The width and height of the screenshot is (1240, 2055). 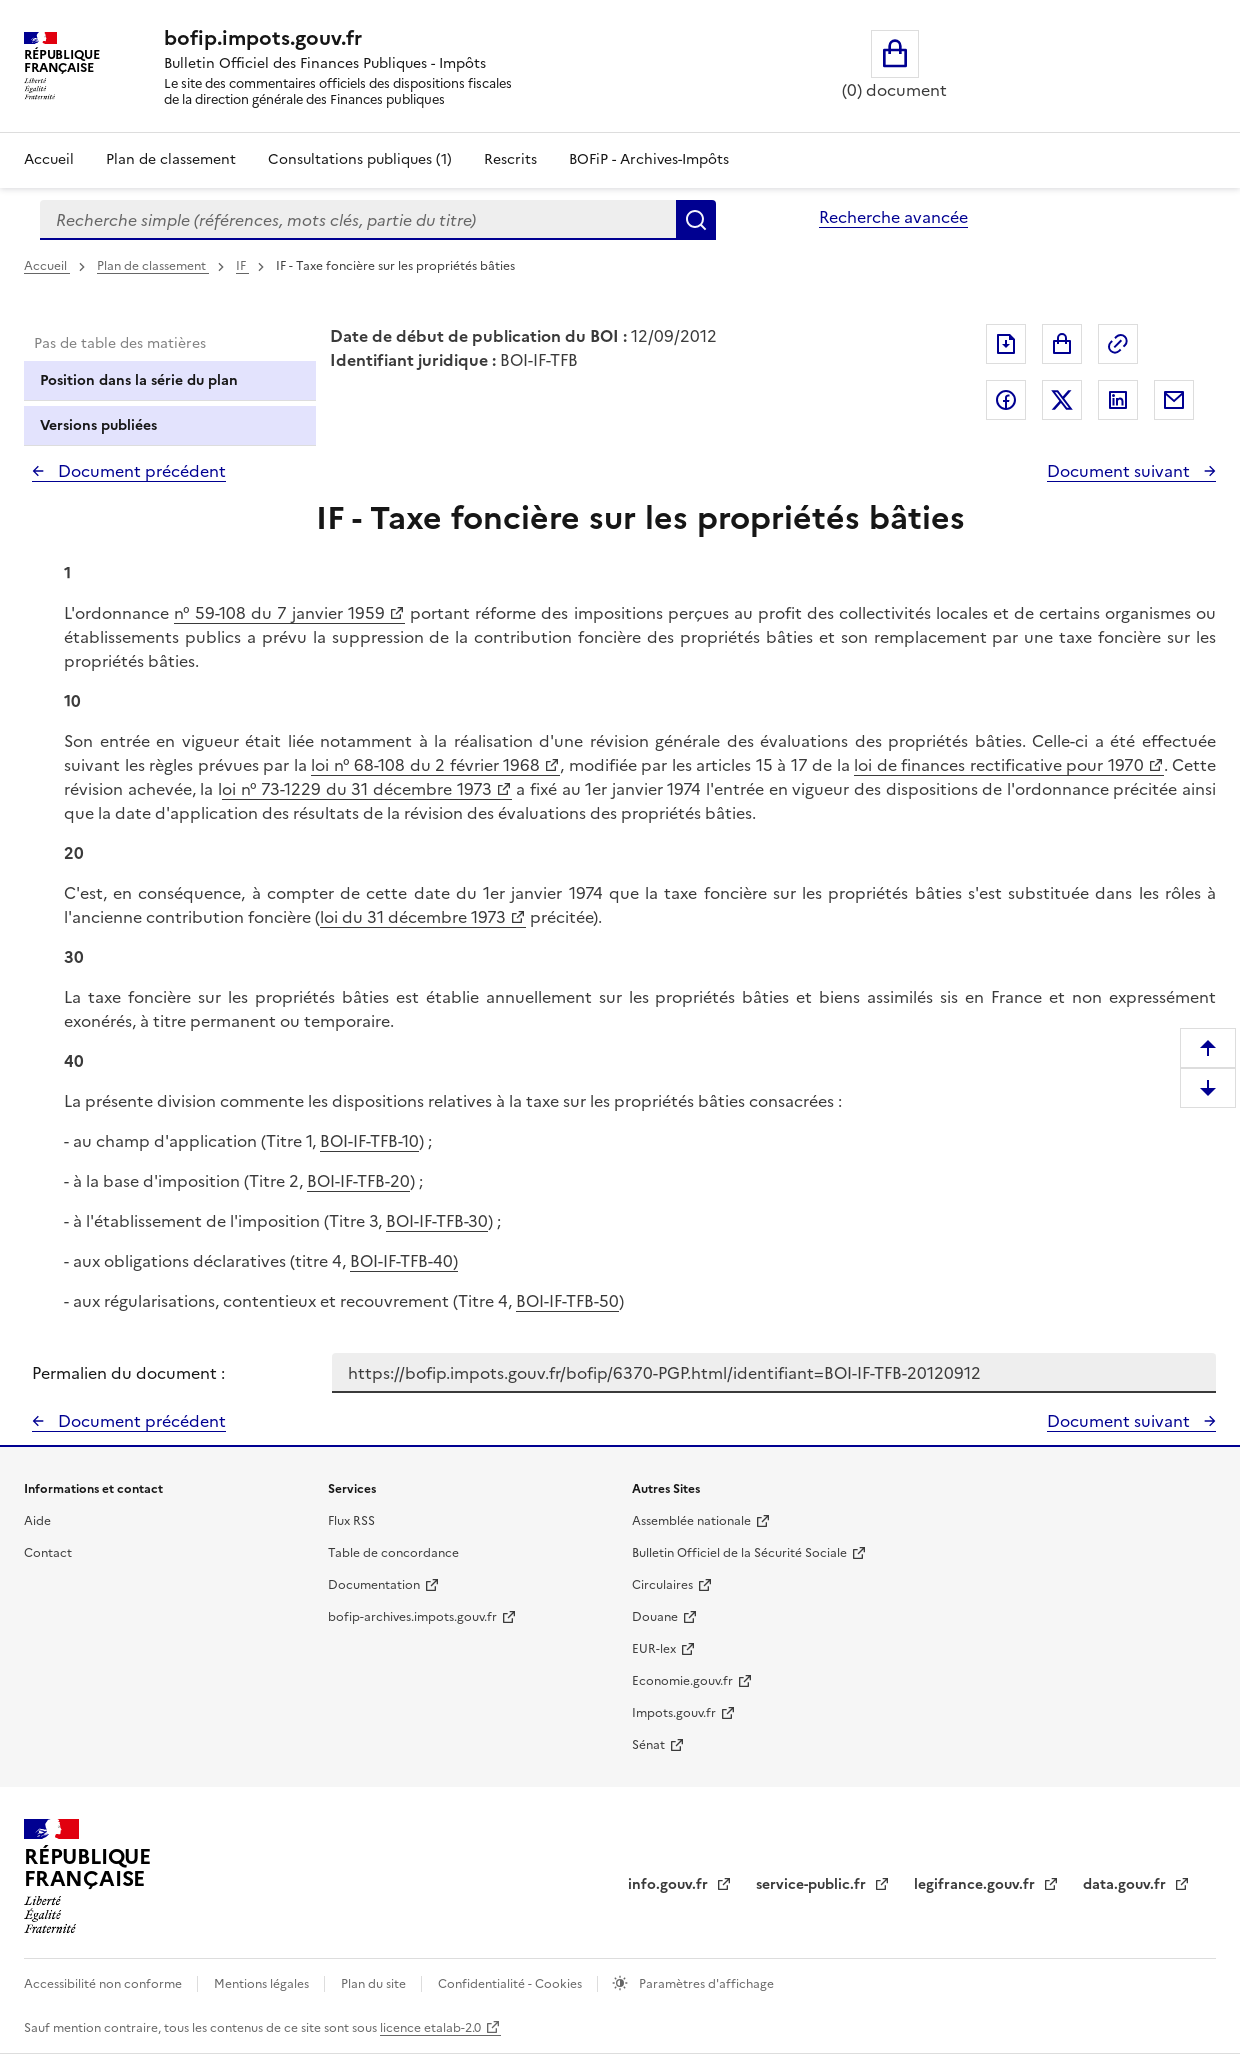 I want to click on Permalien : adresse web de ce document, so click(x=1118, y=344).